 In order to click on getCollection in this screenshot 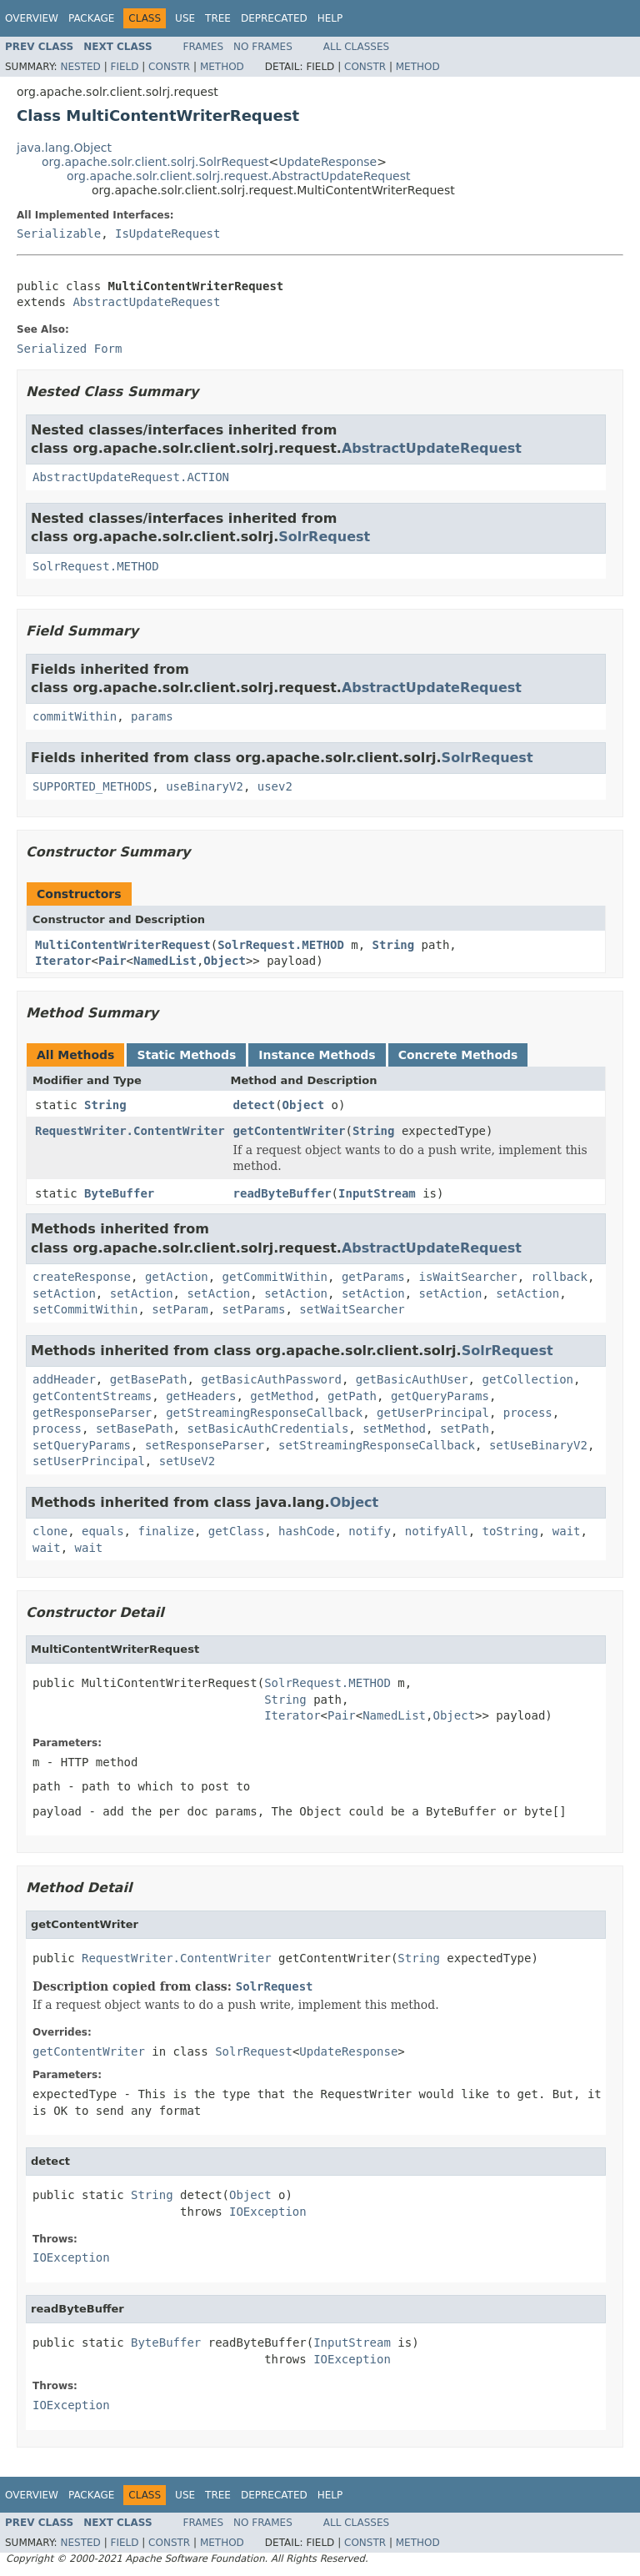, I will do `click(527, 1379)`.